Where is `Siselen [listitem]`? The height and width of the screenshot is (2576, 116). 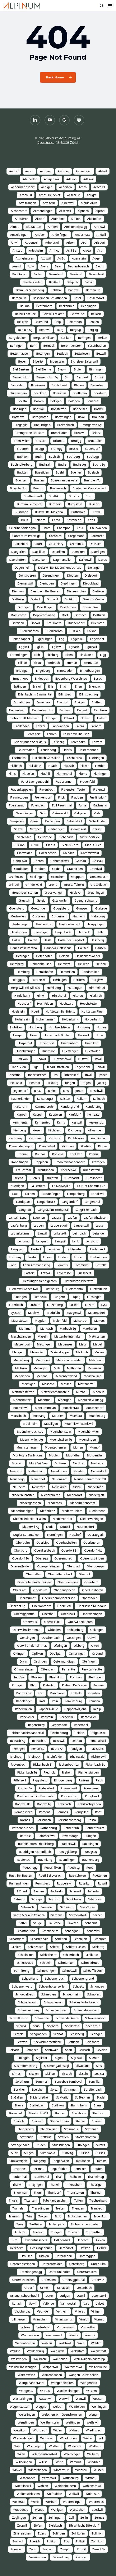 Siselen [listitem] is located at coordinates (34, 2074).